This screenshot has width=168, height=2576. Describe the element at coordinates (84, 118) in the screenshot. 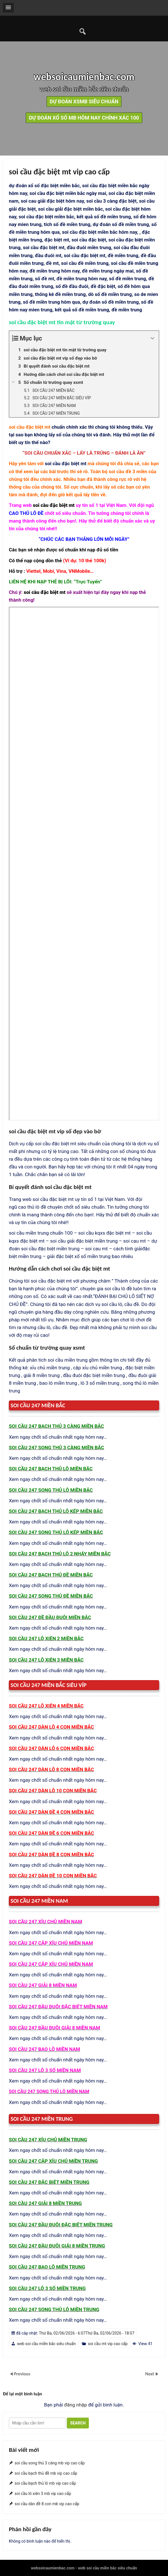

I see `dự đoán xổ số mb hôm nay chính xác 100` at that location.